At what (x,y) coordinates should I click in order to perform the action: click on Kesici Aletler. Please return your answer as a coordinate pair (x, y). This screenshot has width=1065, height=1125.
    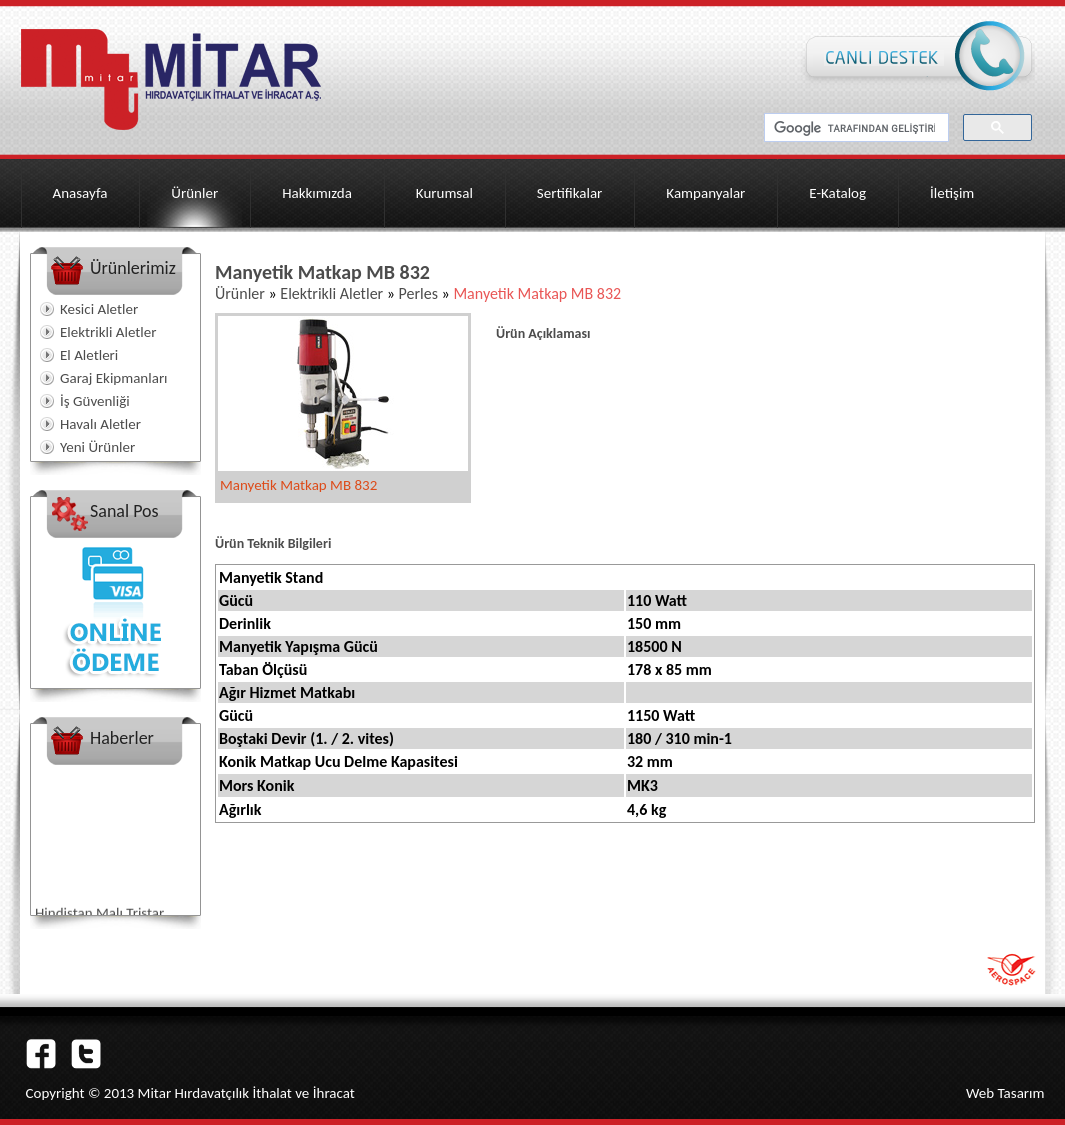
    Looking at the image, I should click on (99, 309).